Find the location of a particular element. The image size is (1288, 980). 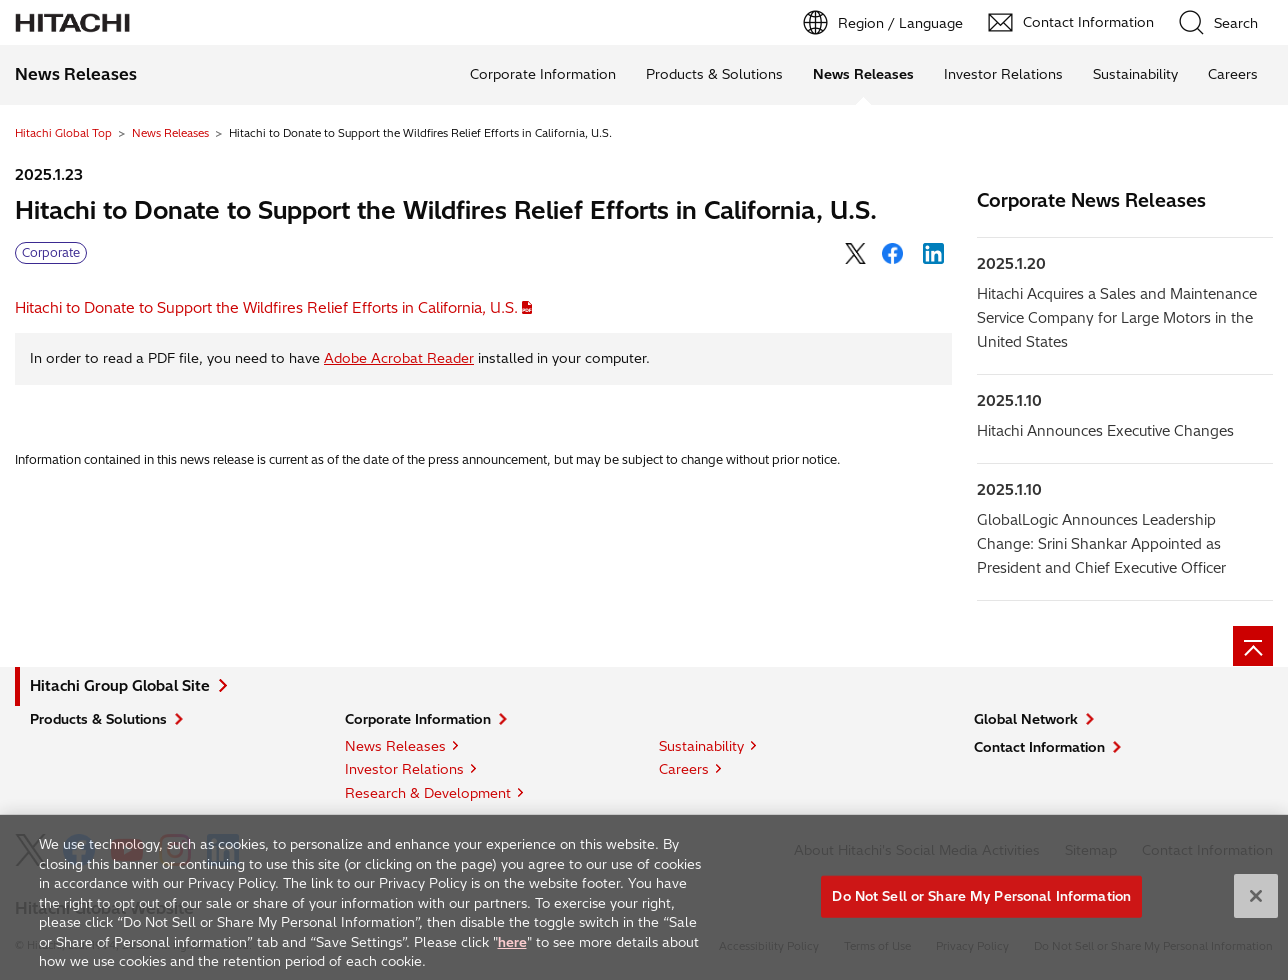

Adobe Acrobat Reader is located at coordinates (399, 358).